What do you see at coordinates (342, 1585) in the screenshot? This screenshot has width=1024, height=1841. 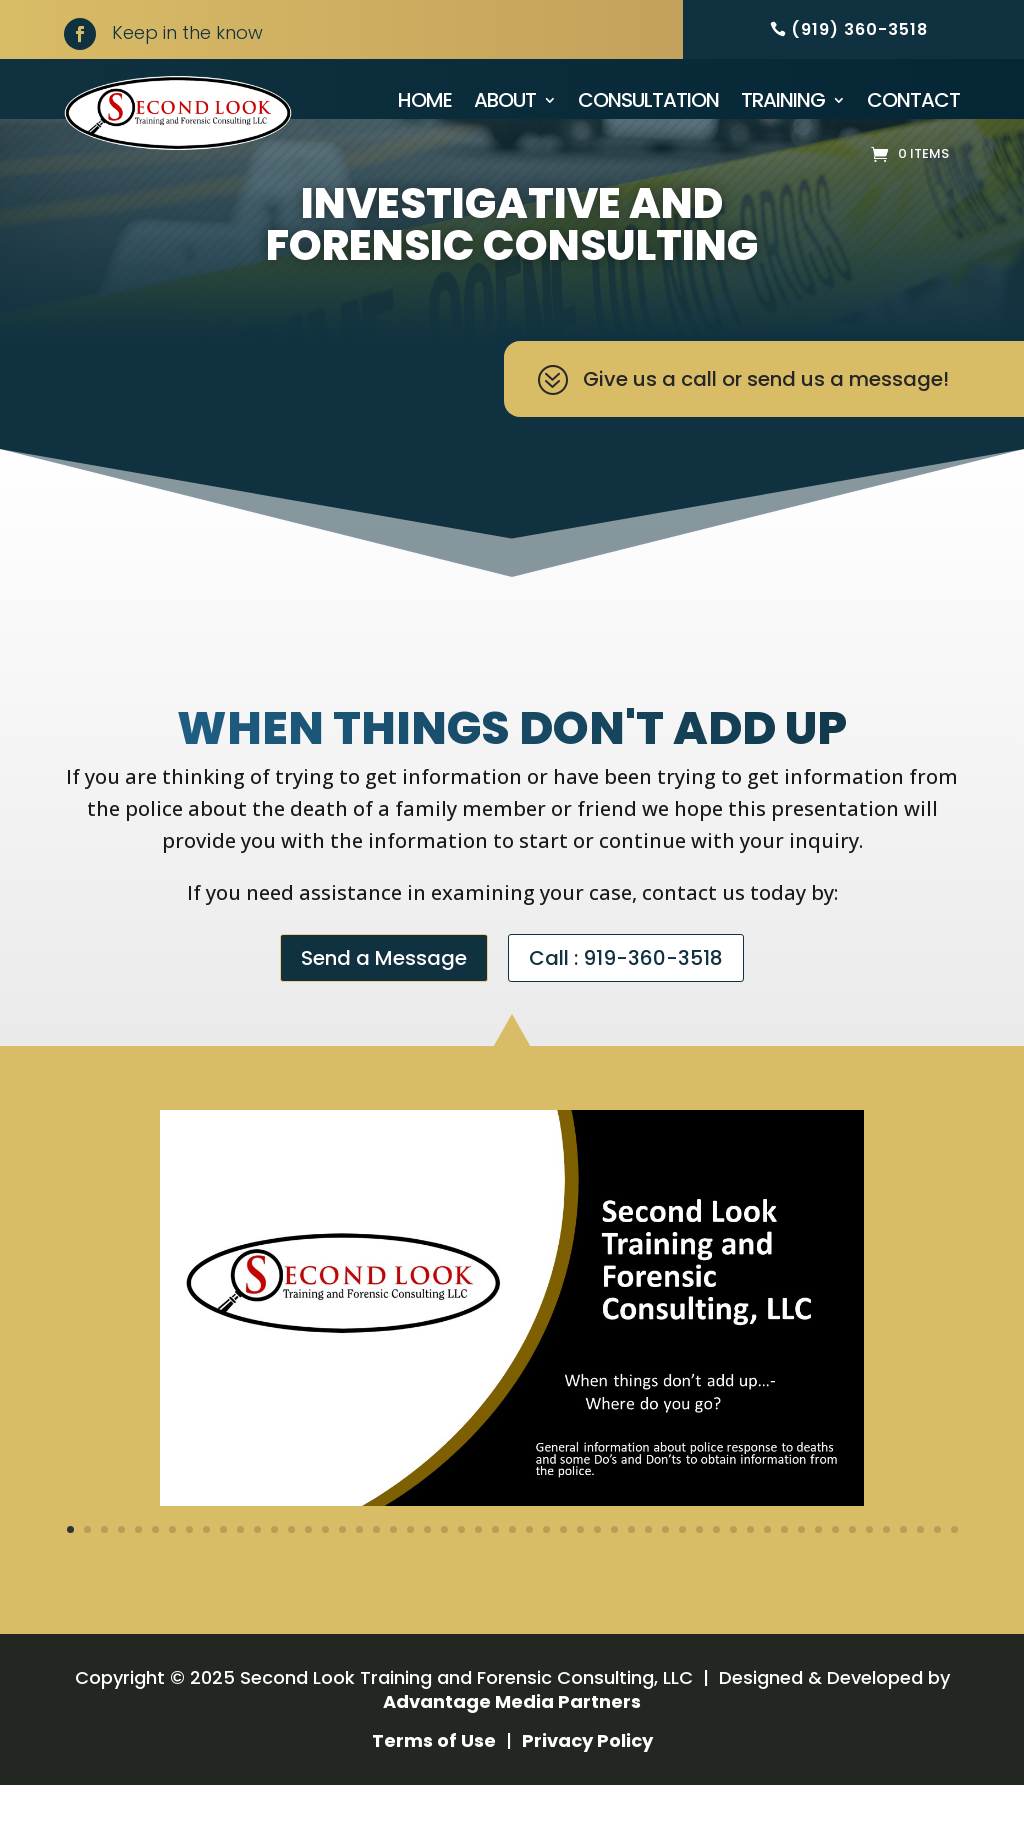 I see `17` at bounding box center [342, 1585].